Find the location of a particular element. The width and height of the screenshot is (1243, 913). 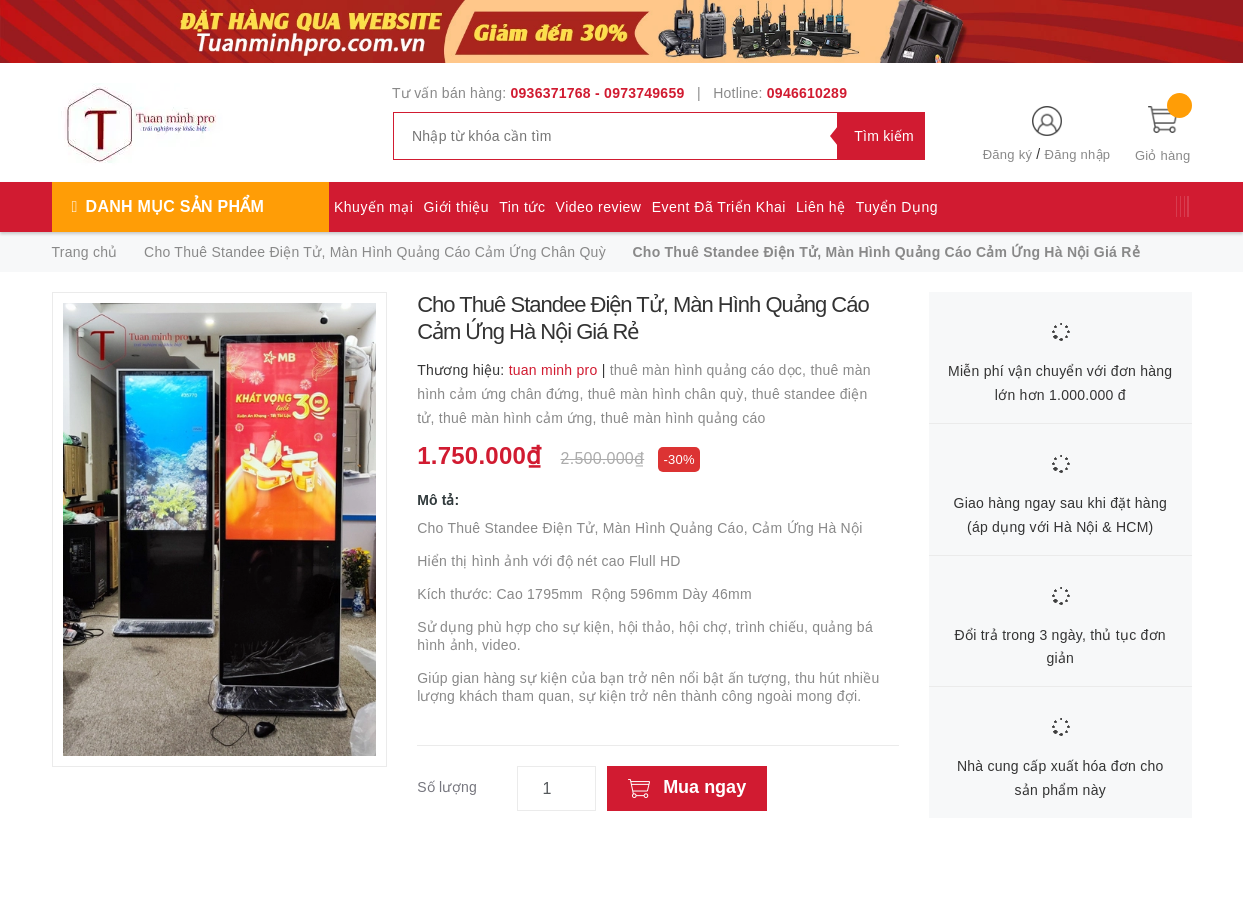

Giới thiệu is located at coordinates (457, 207).